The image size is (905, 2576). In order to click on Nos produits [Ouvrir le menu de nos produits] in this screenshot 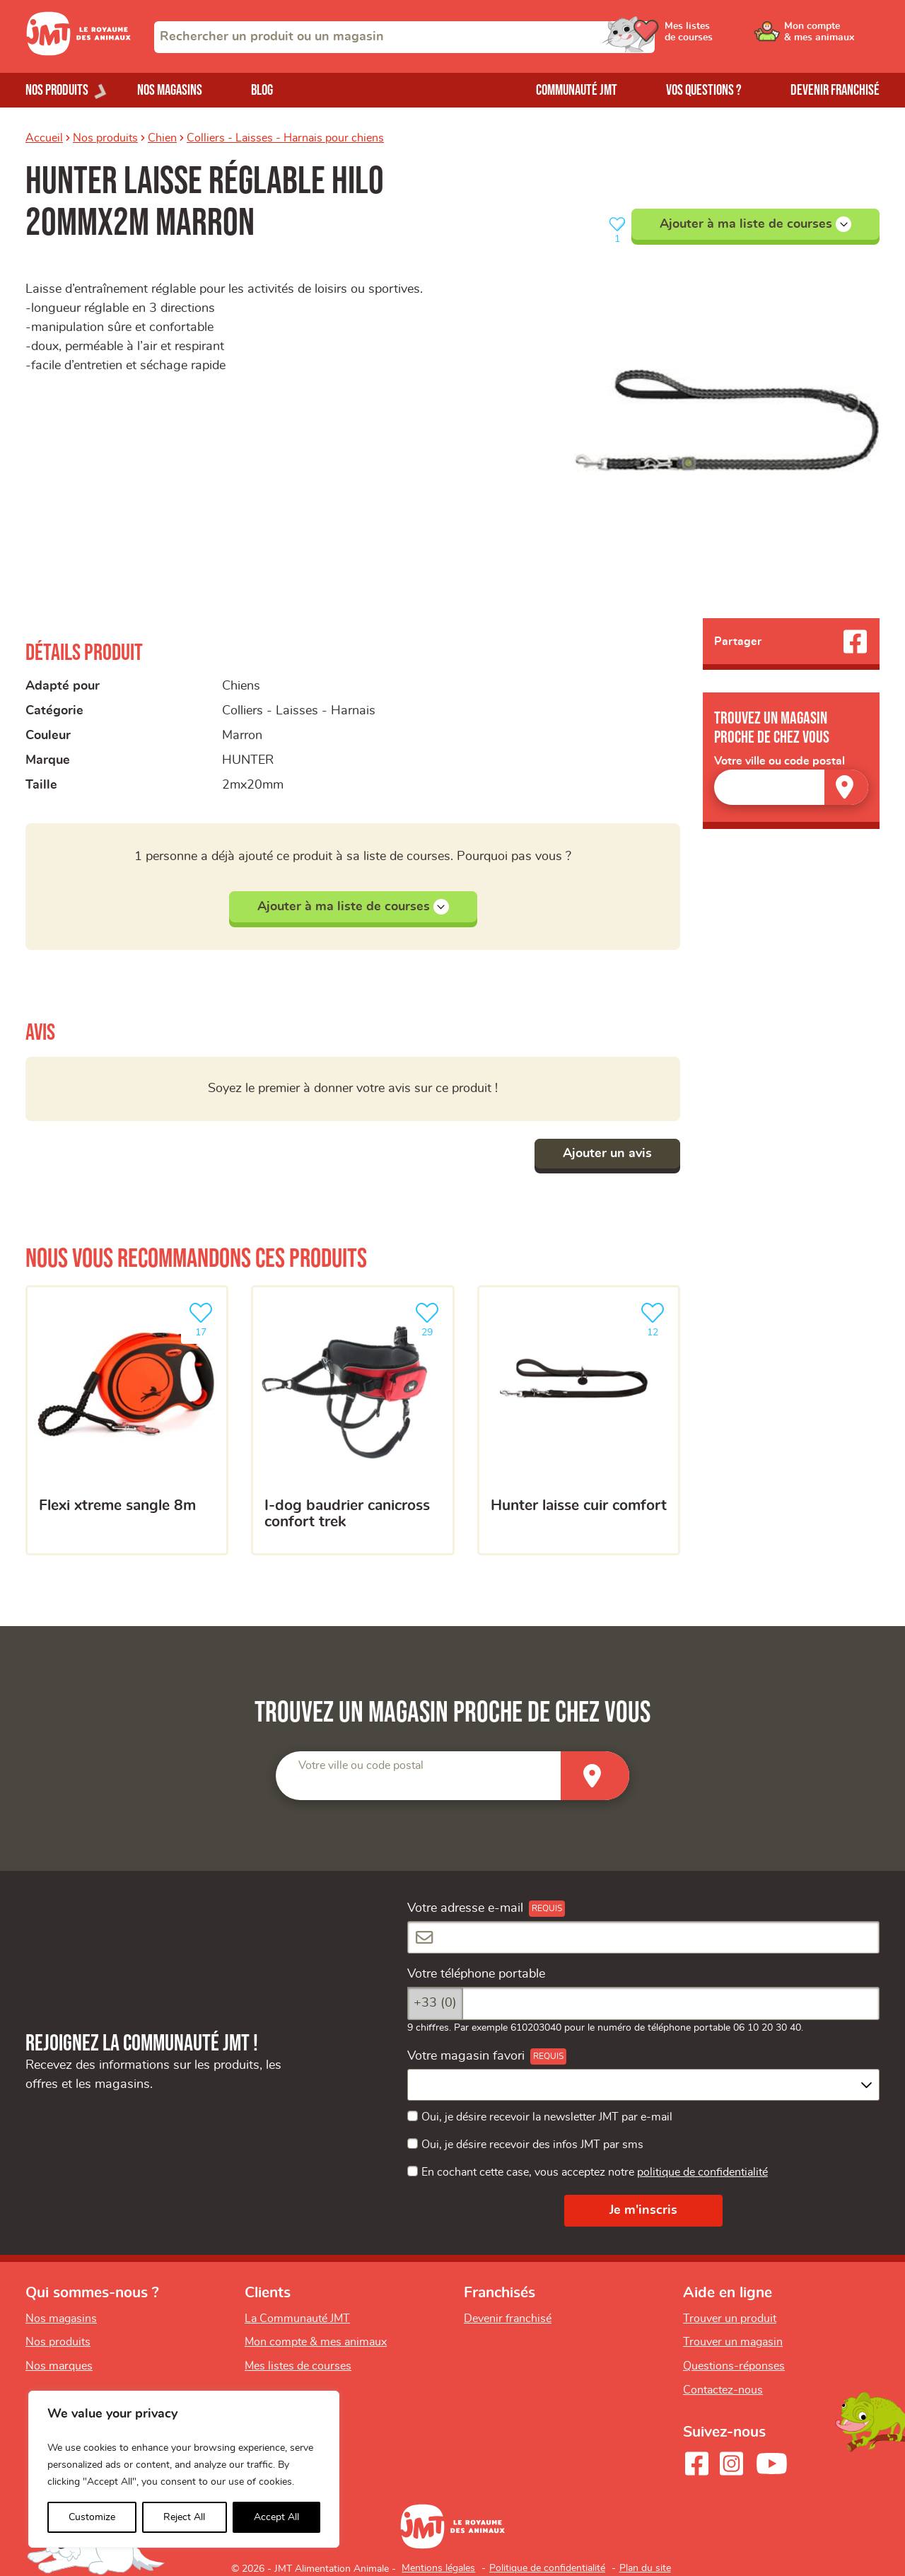, I will do `click(56, 90)`.